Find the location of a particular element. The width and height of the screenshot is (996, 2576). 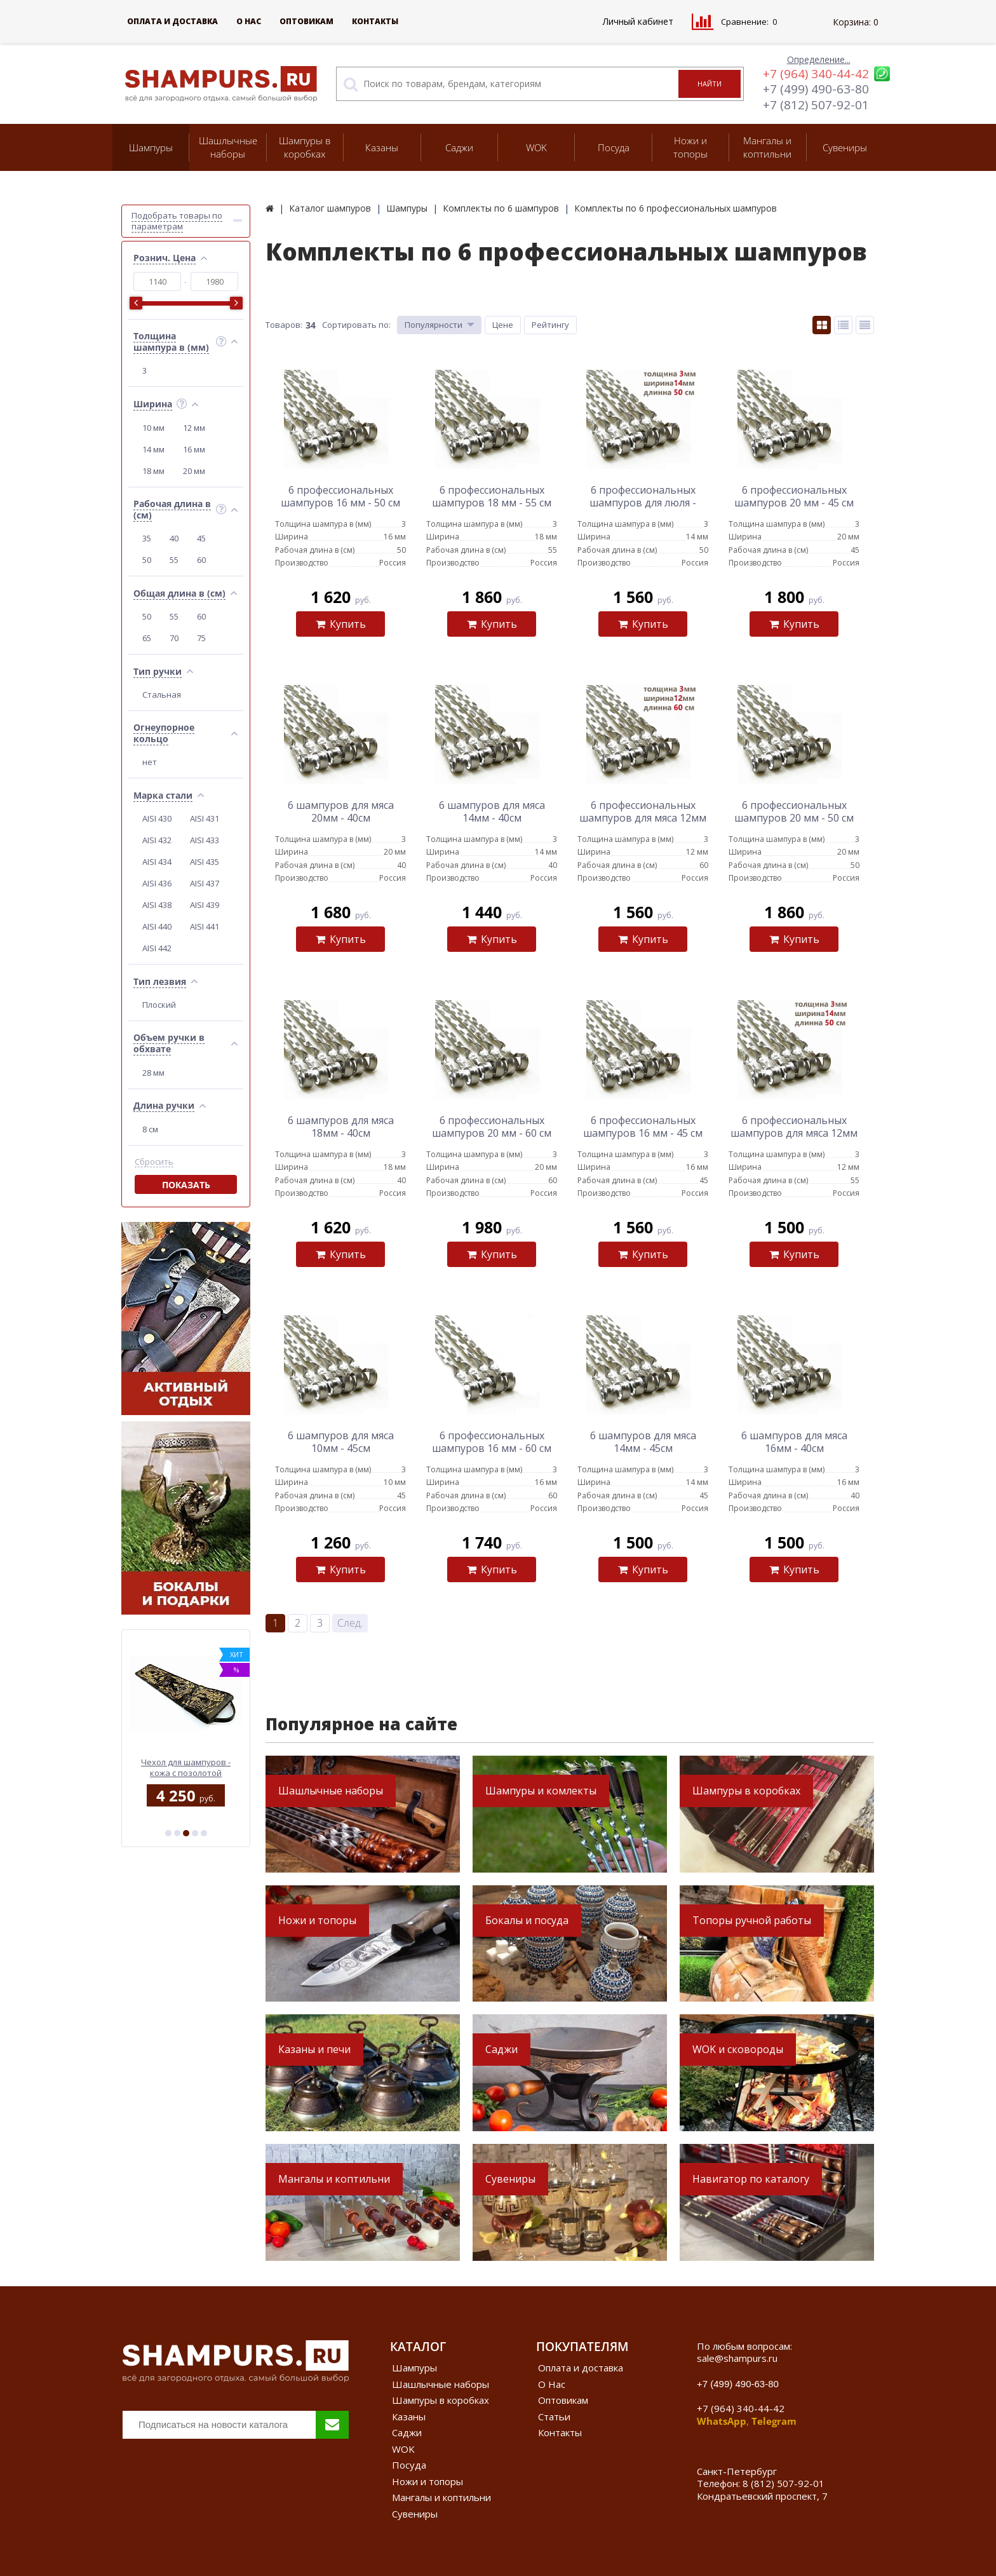

20 мм is located at coordinates (194, 471).